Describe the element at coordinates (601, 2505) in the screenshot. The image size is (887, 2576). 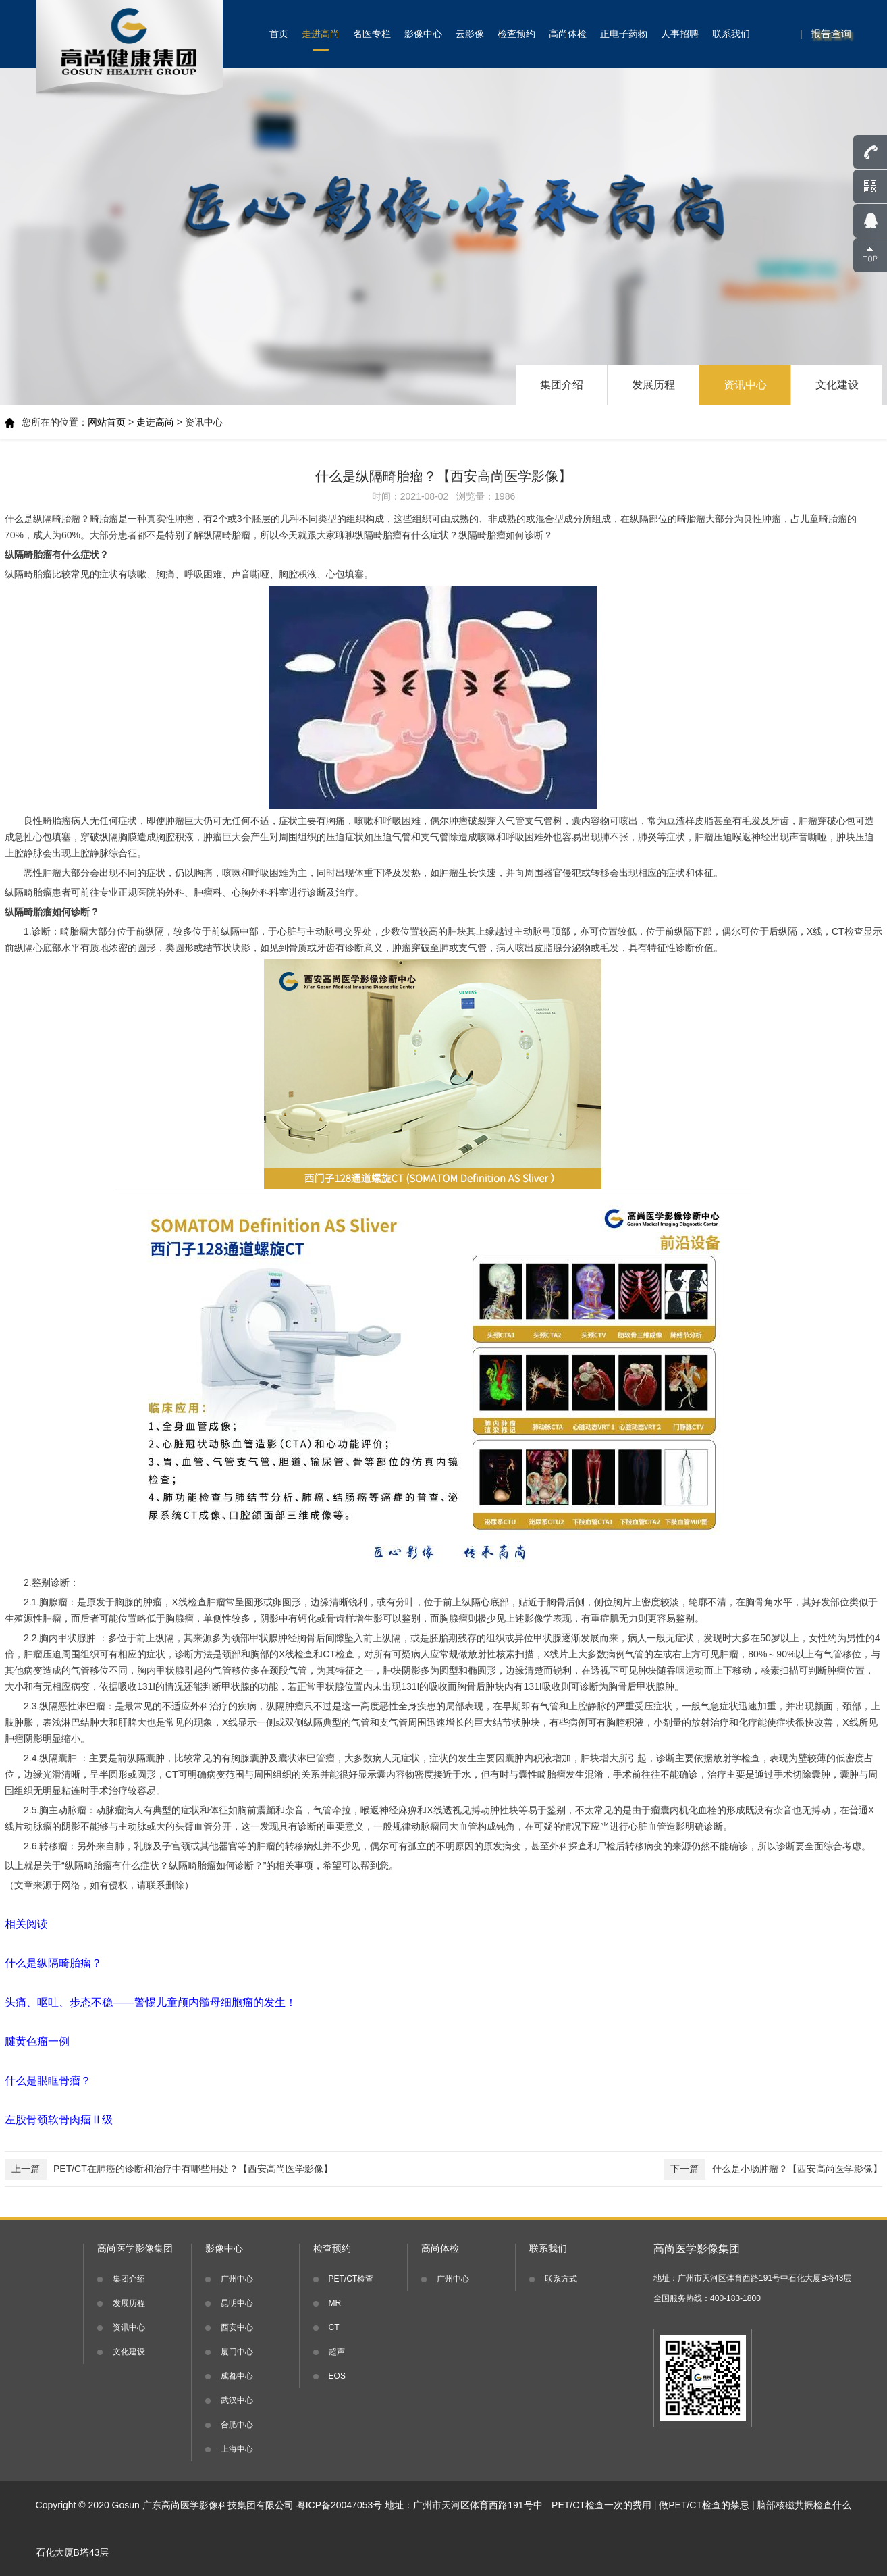
I see `PET/CT检查一次的费用` at that location.